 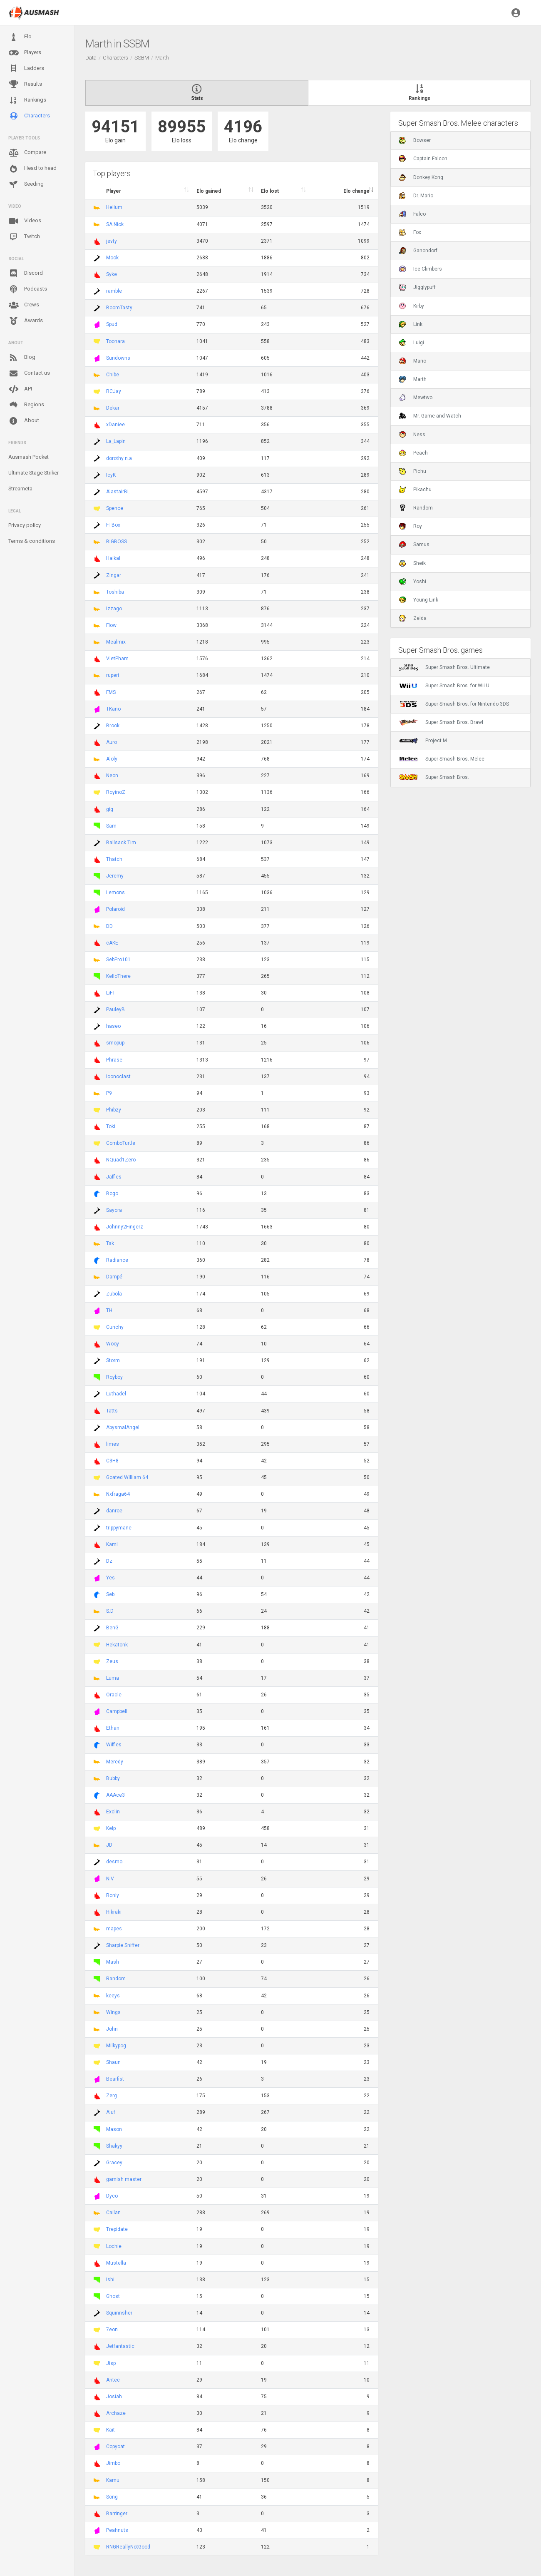 I want to click on Karnu, so click(x=112, y=2480).